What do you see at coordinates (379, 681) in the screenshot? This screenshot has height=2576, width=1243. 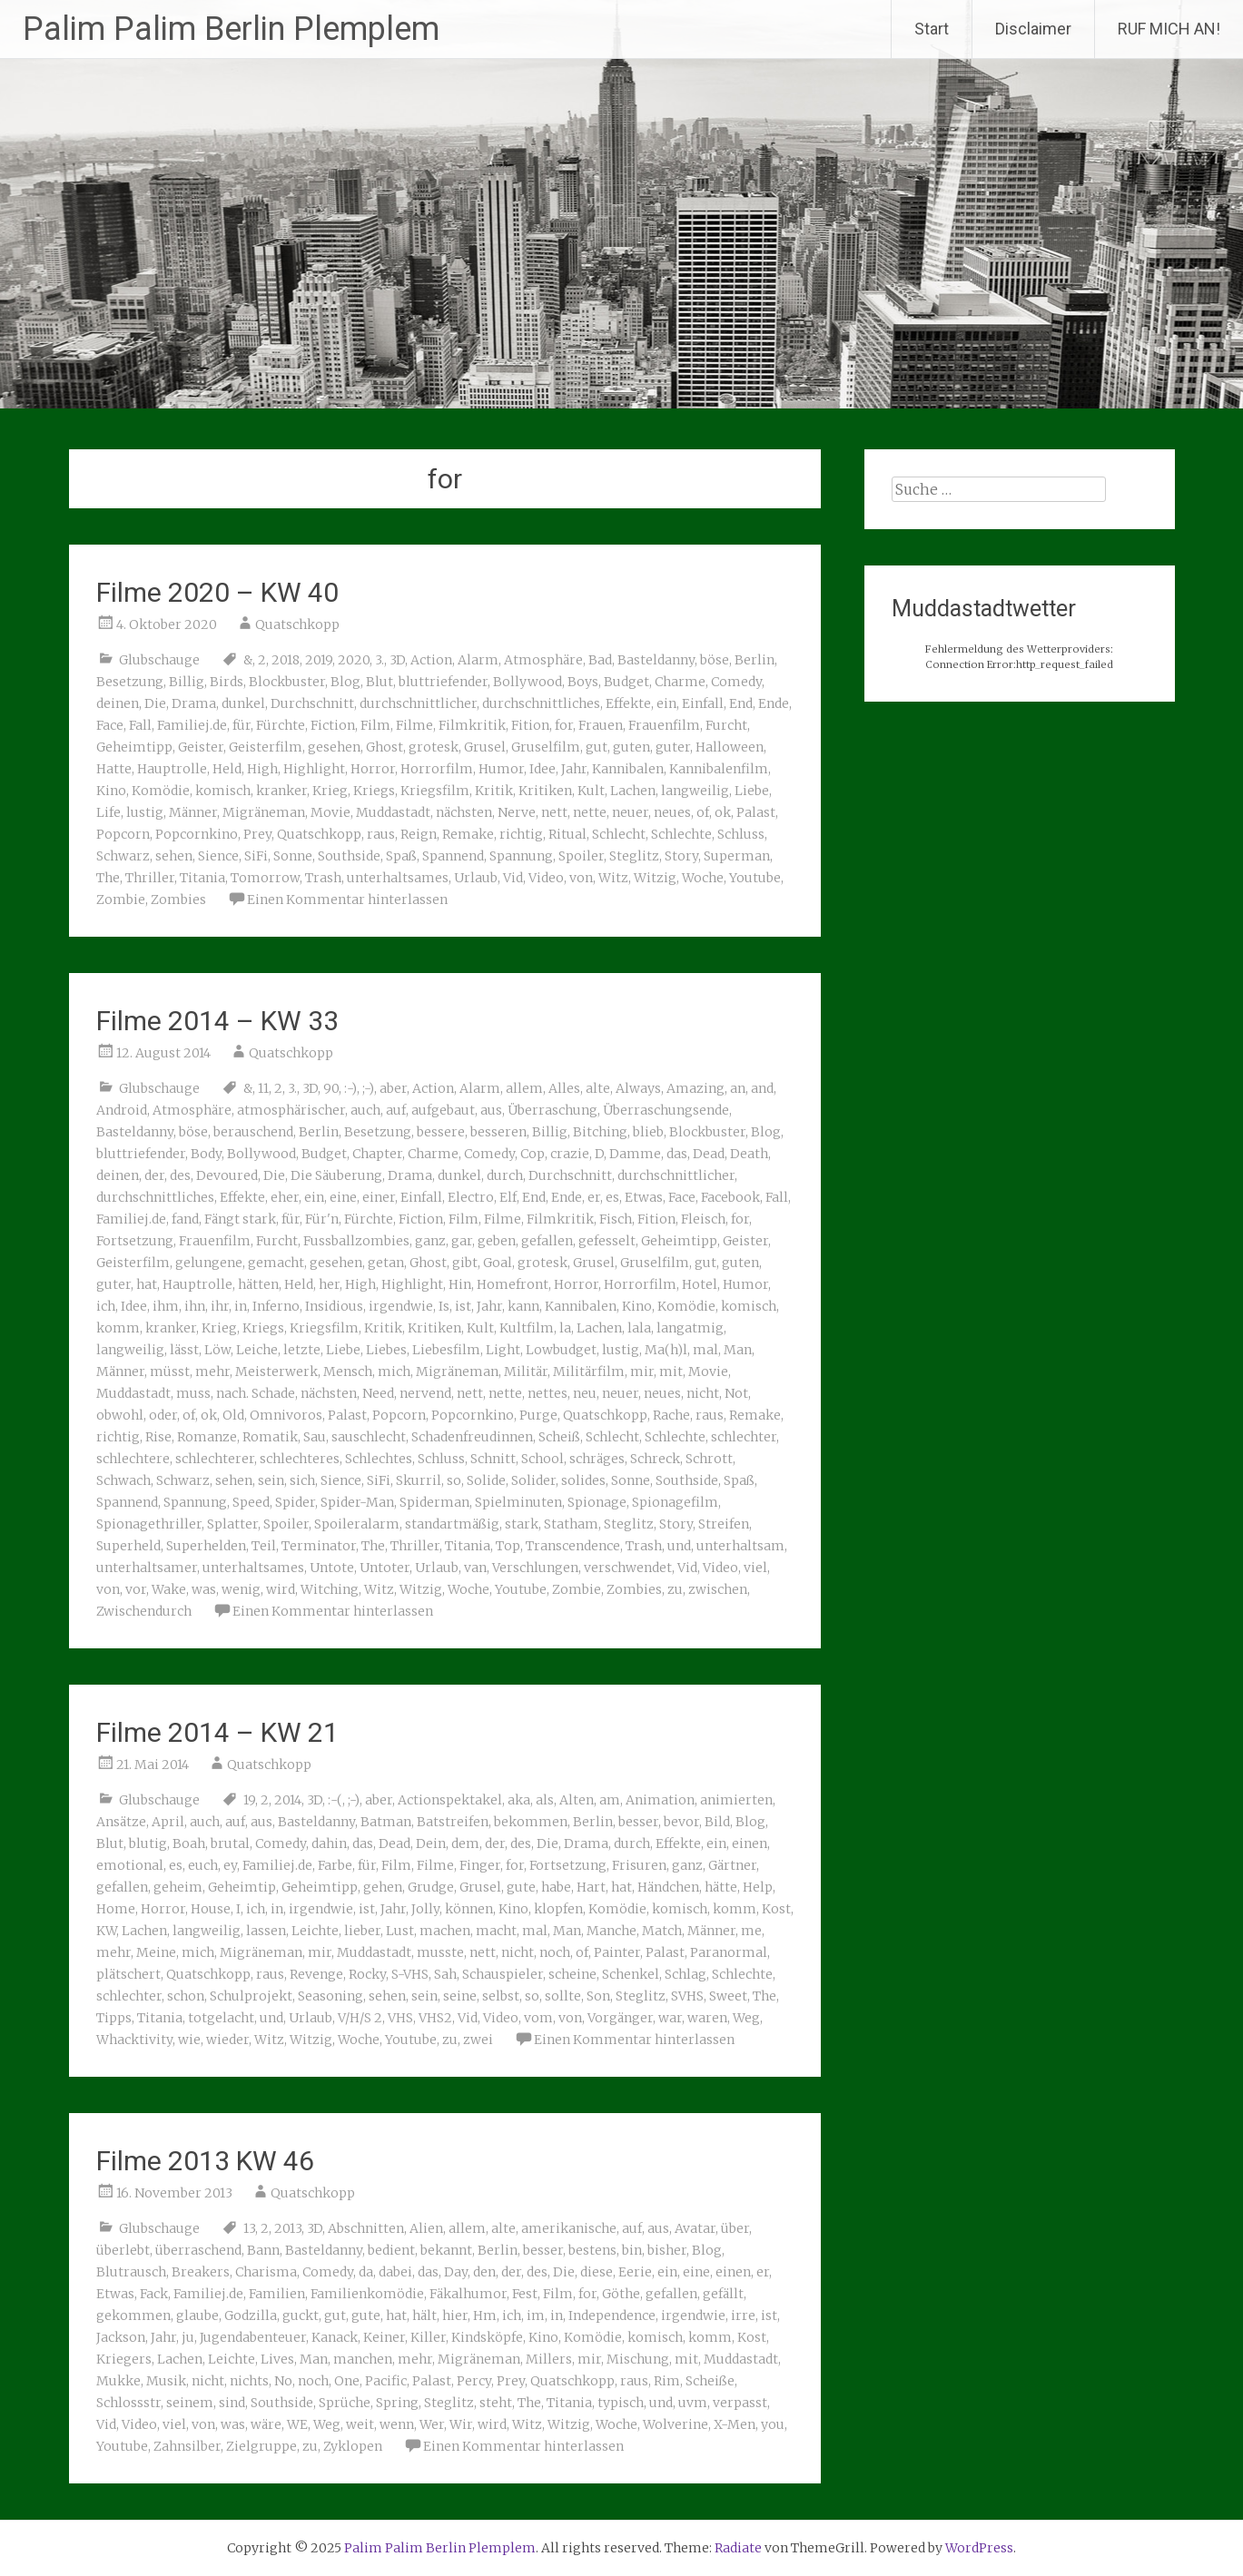 I see `Blut` at bounding box center [379, 681].